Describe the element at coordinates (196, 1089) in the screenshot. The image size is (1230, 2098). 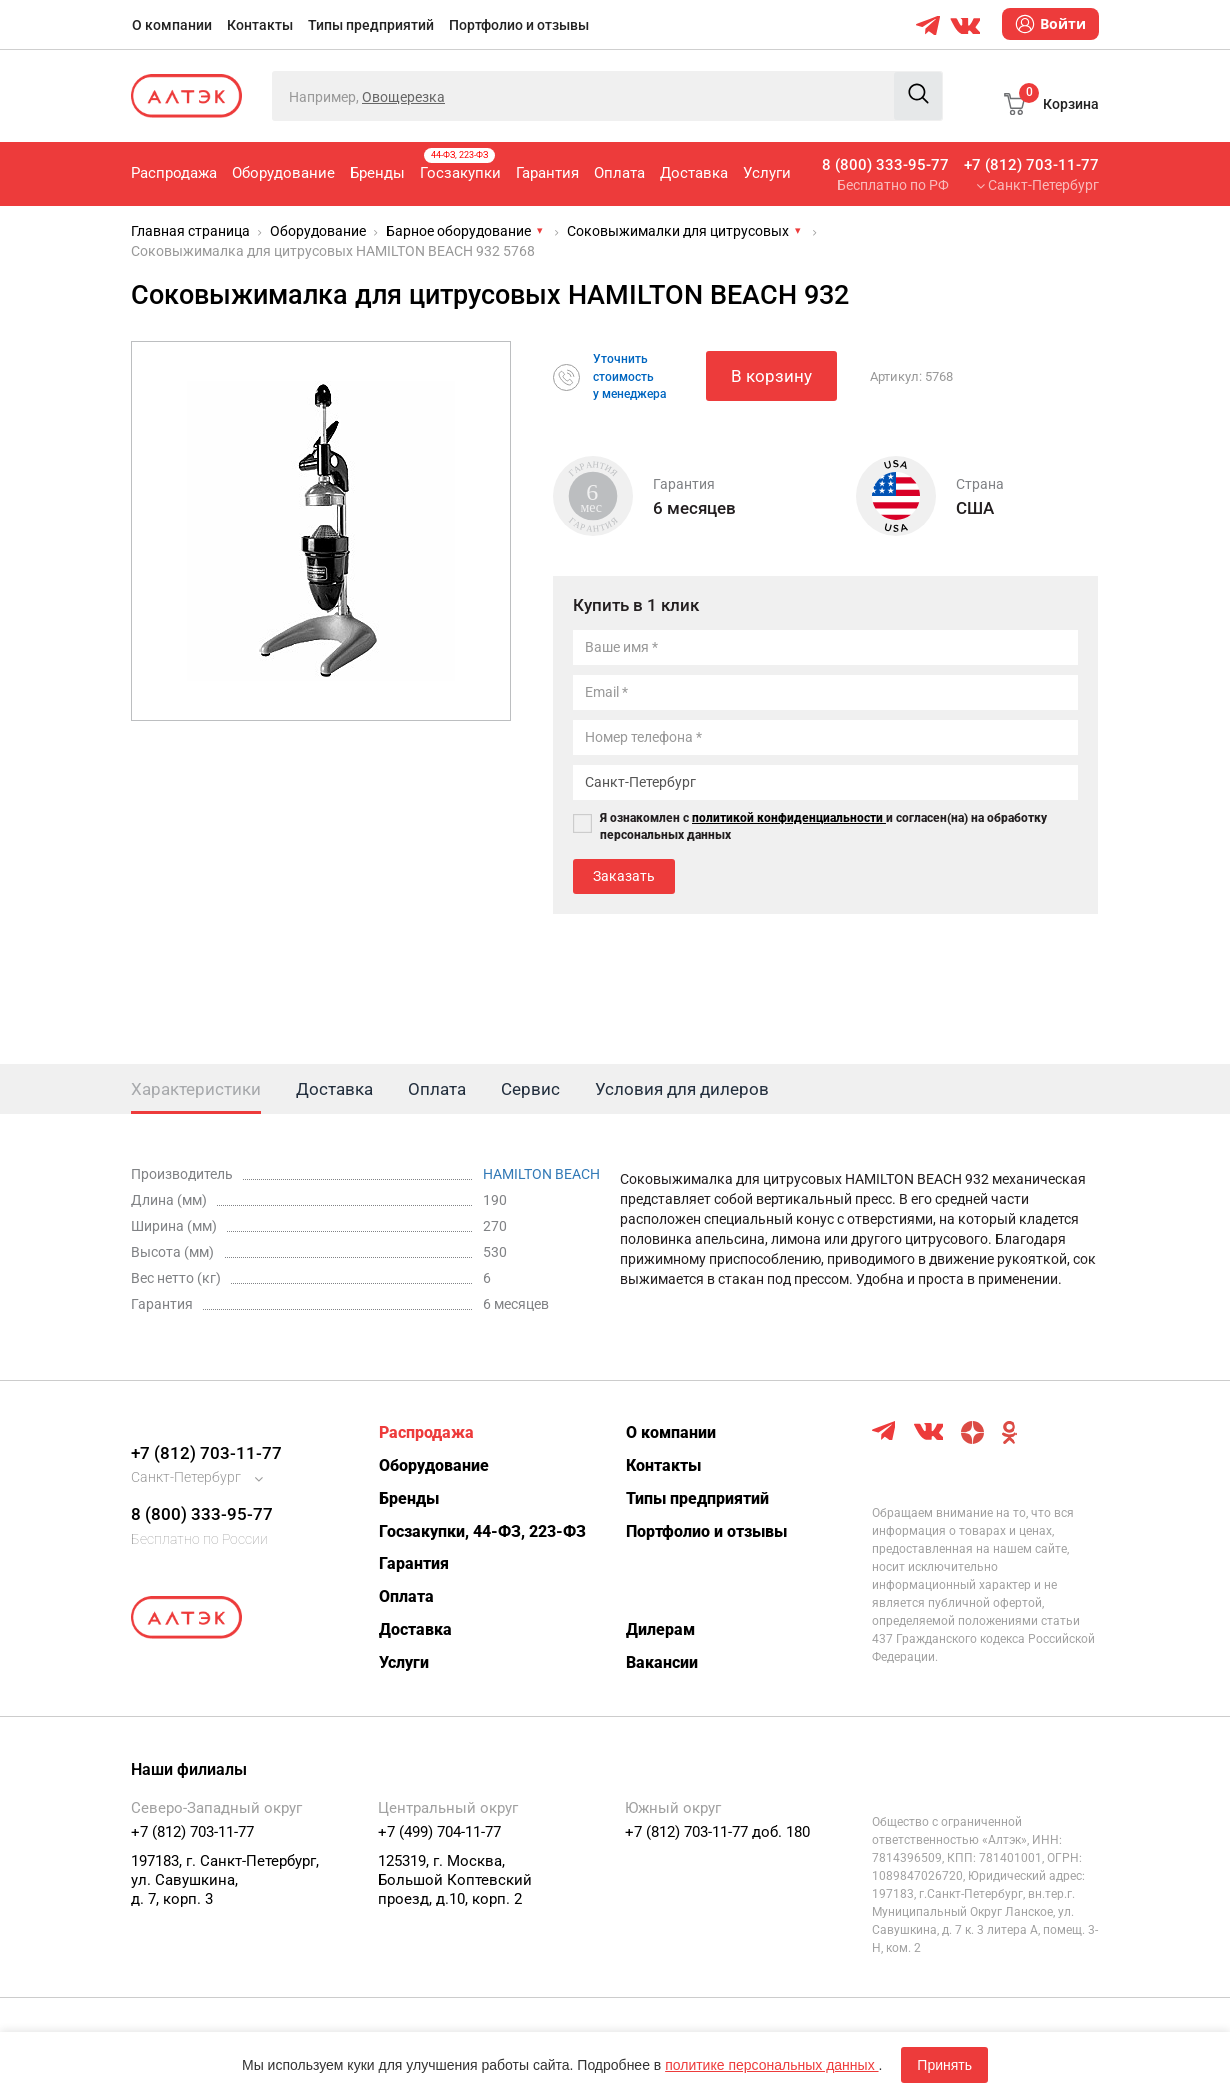
I see `Характеристики [tab]` at that location.